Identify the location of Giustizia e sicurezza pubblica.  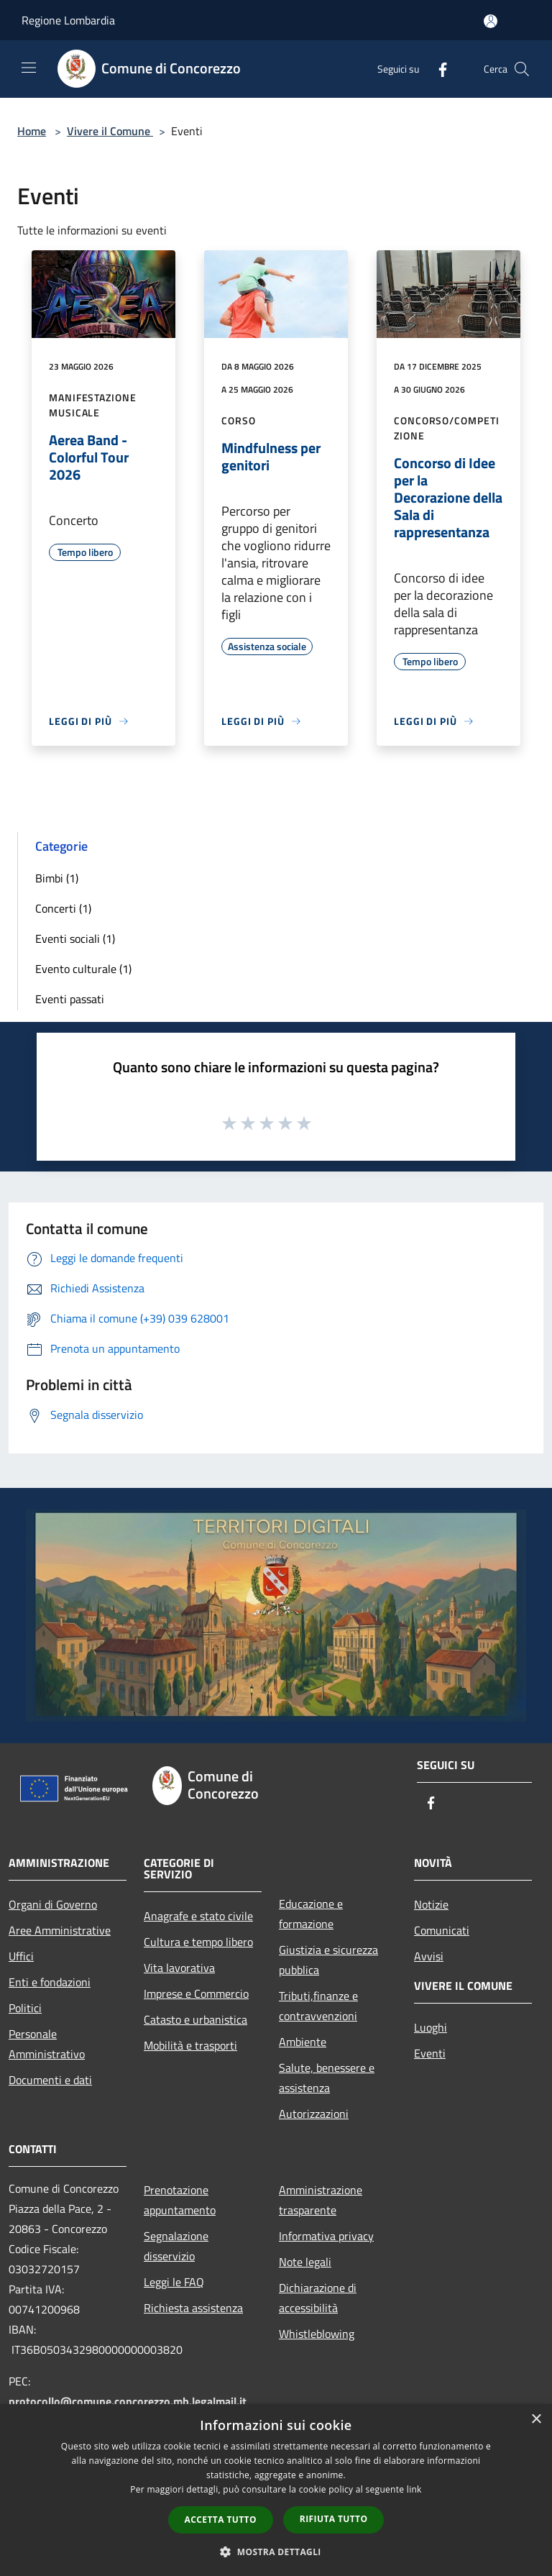
(328, 1959).